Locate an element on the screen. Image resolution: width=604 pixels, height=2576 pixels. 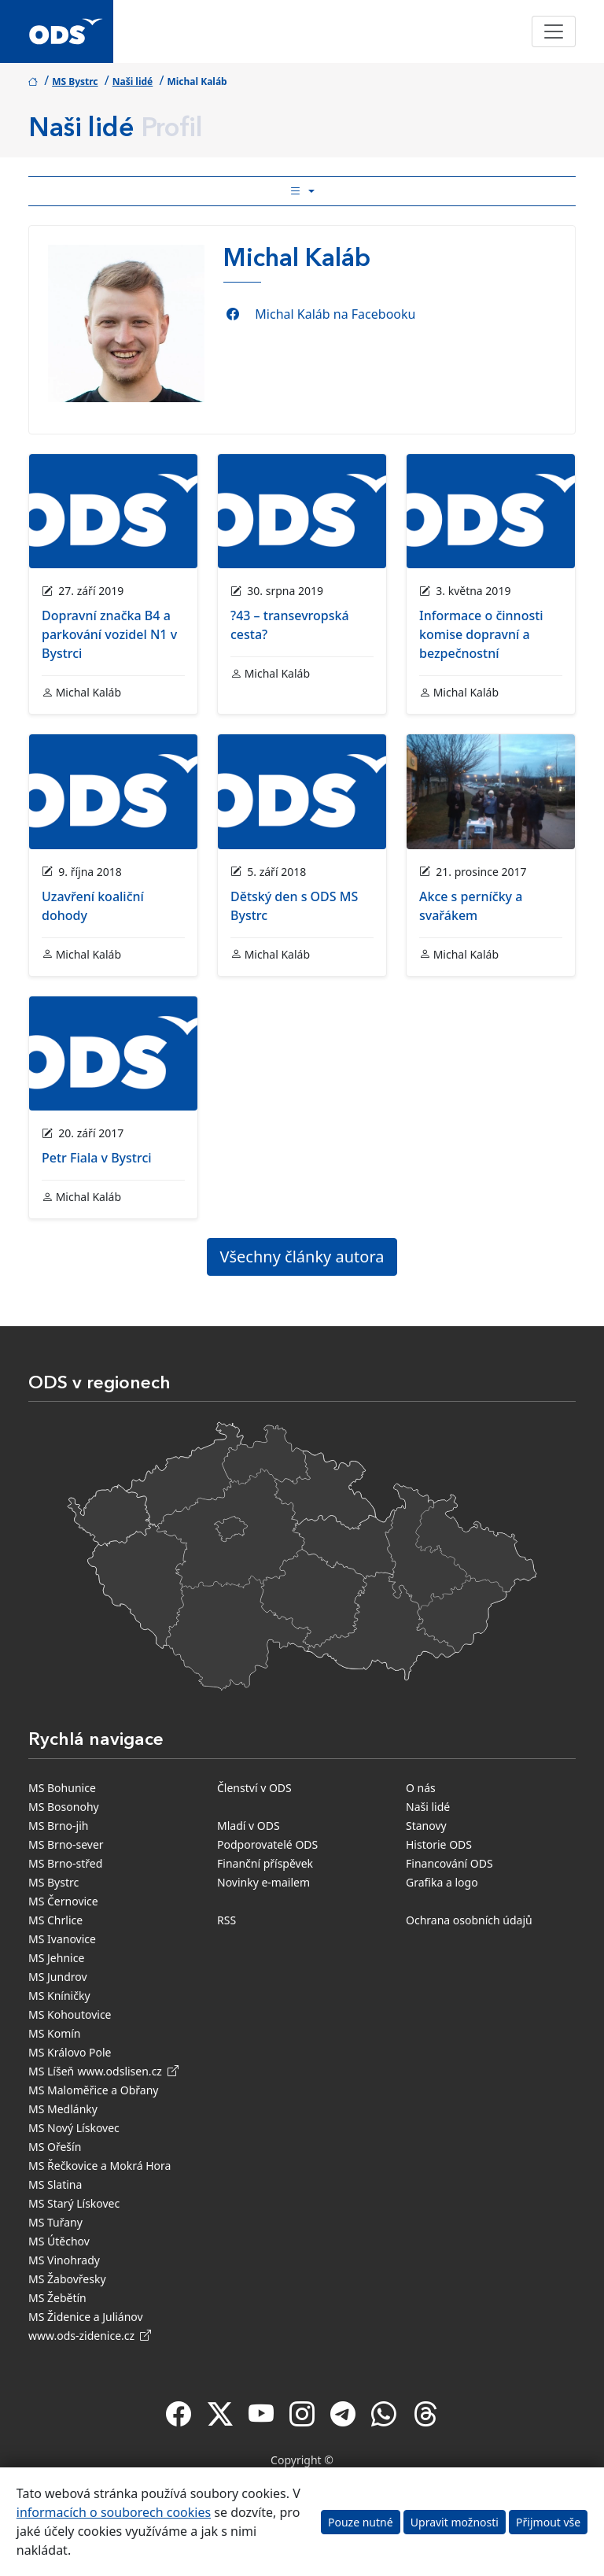
O nás is located at coordinates (421, 1787).